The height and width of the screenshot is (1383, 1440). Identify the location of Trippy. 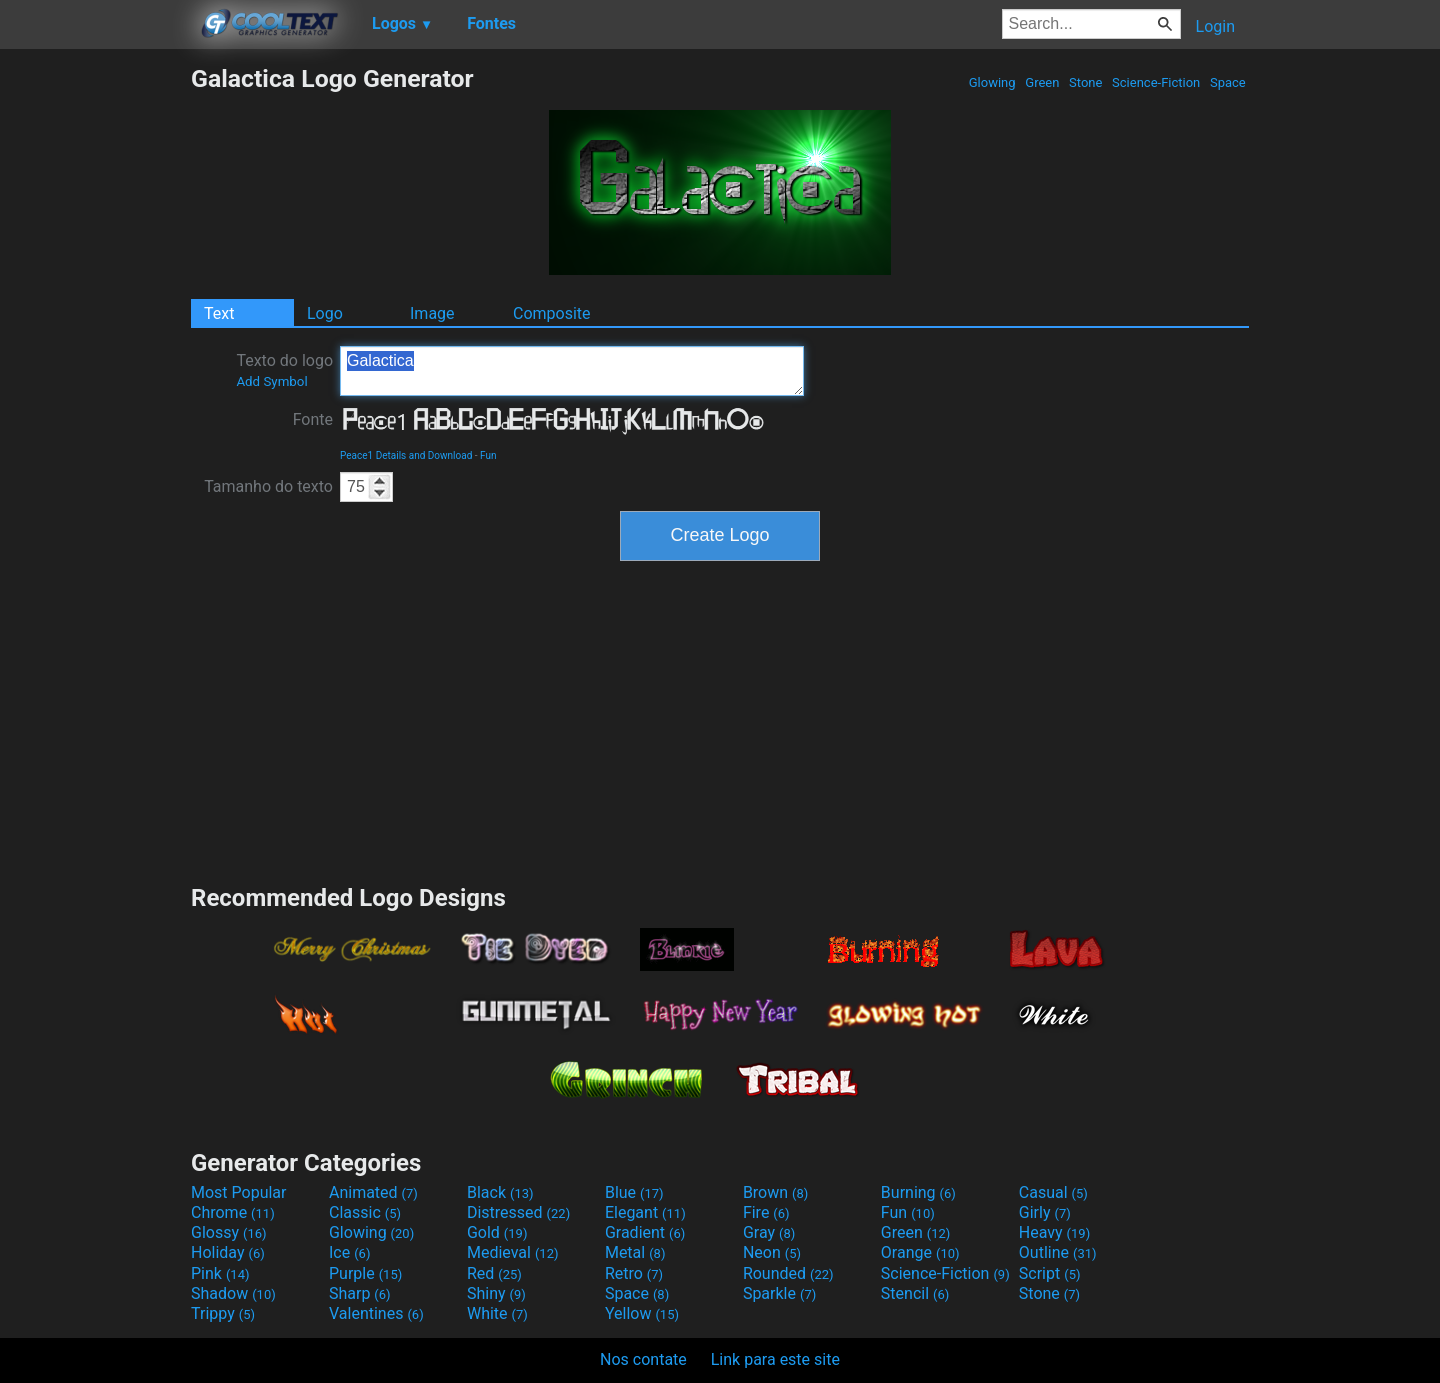
(223, 1313).